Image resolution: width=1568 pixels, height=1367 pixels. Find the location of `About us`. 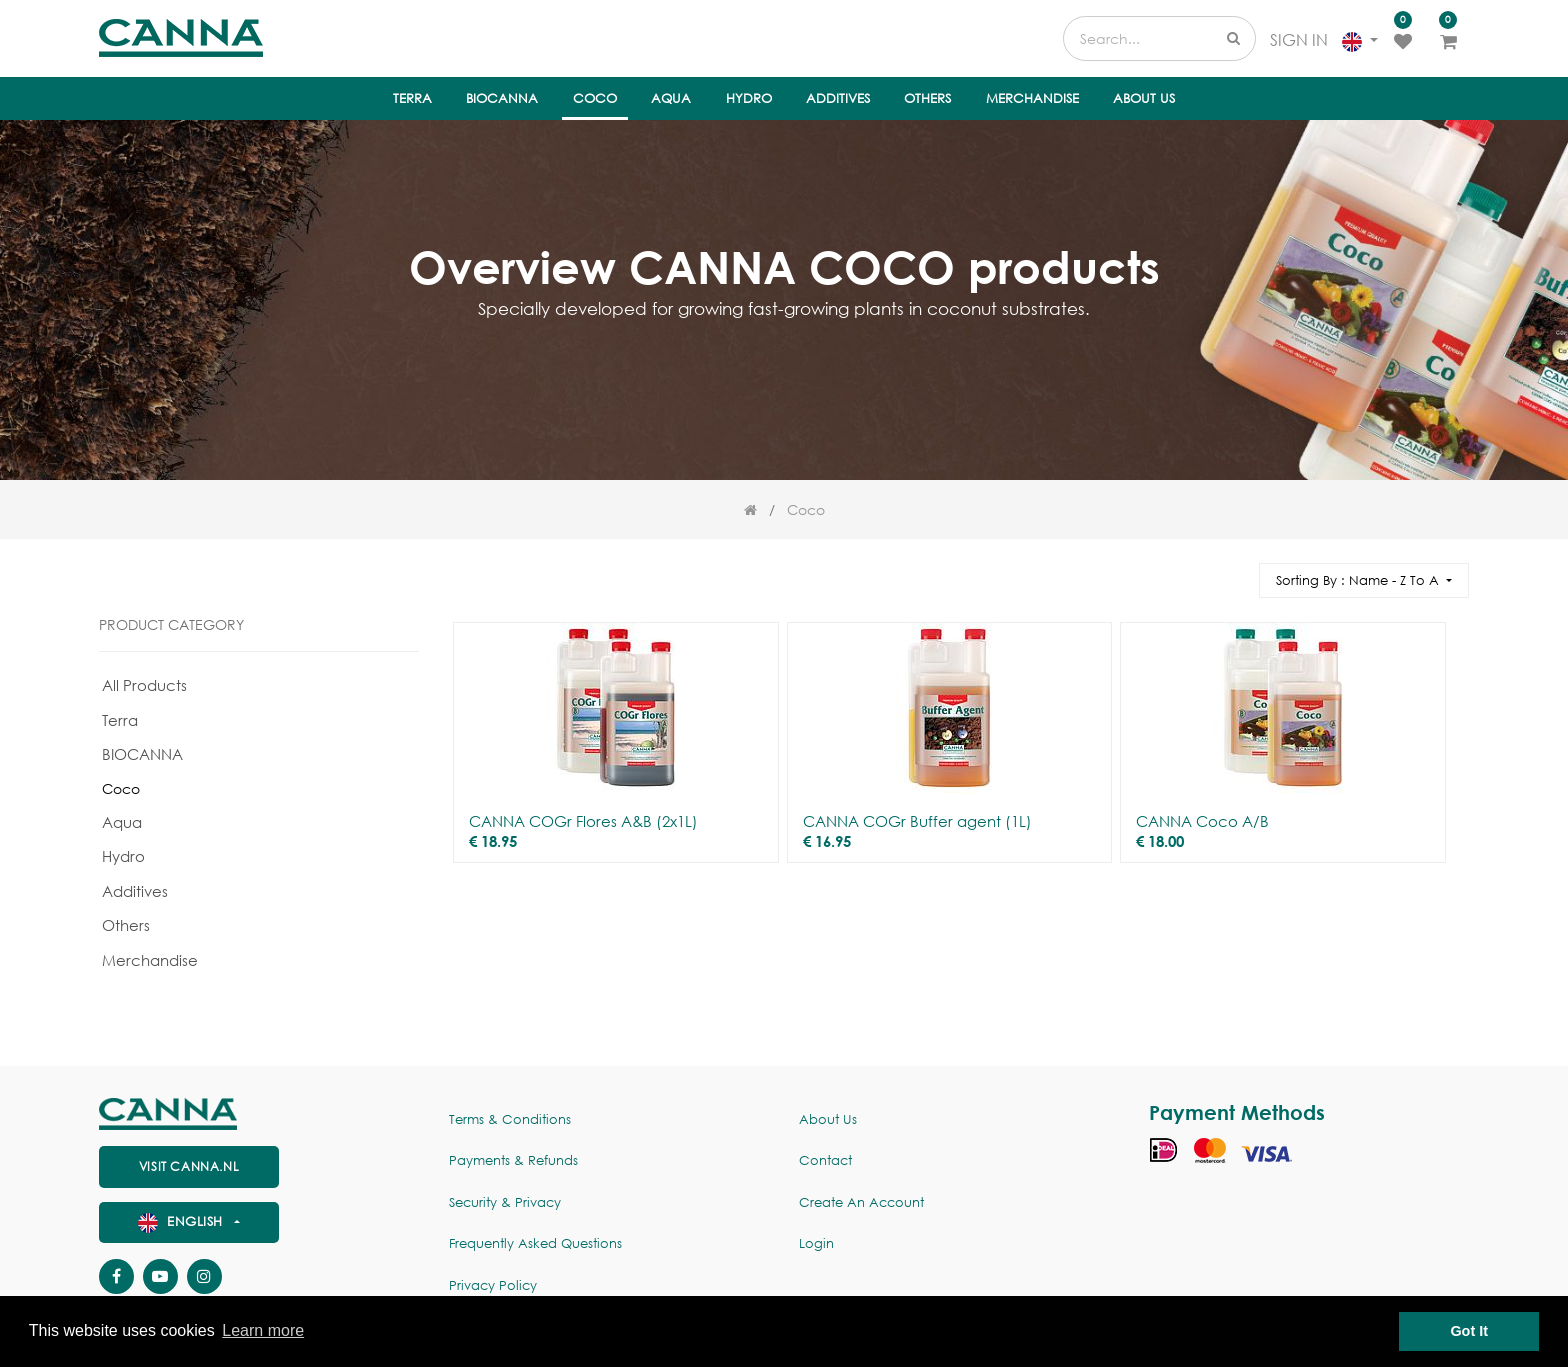

About us is located at coordinates (828, 1119).